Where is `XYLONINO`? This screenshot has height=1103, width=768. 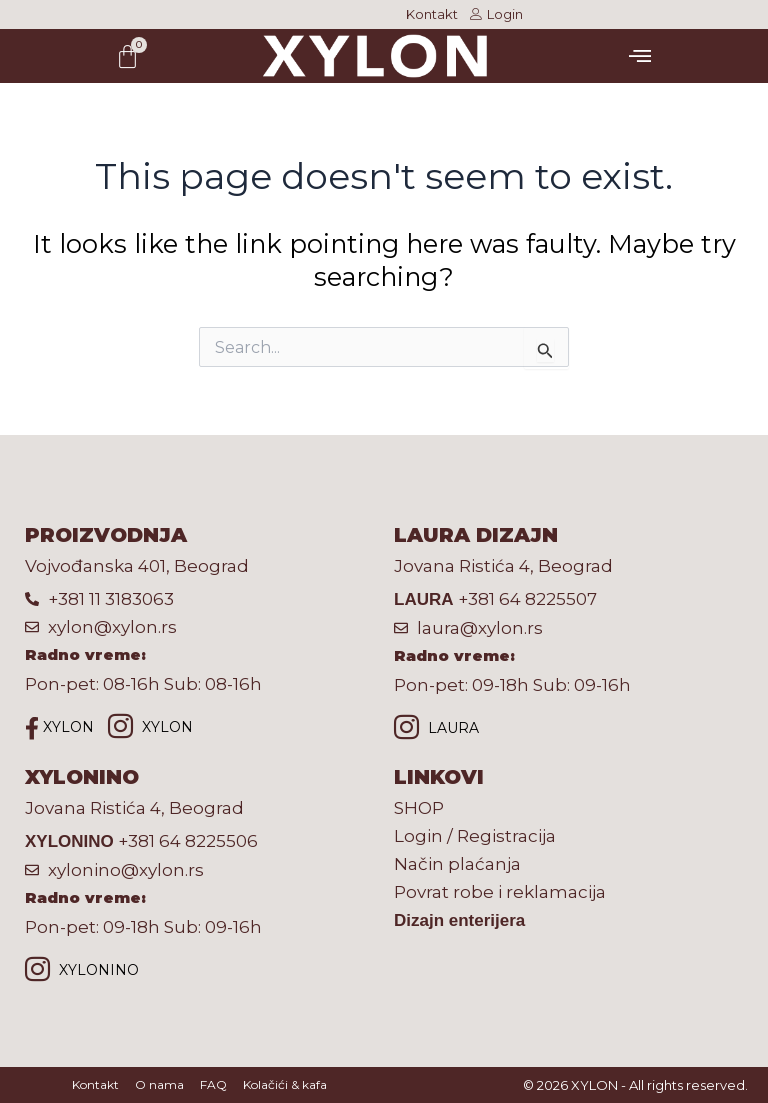
XYLONINO is located at coordinates (82, 971).